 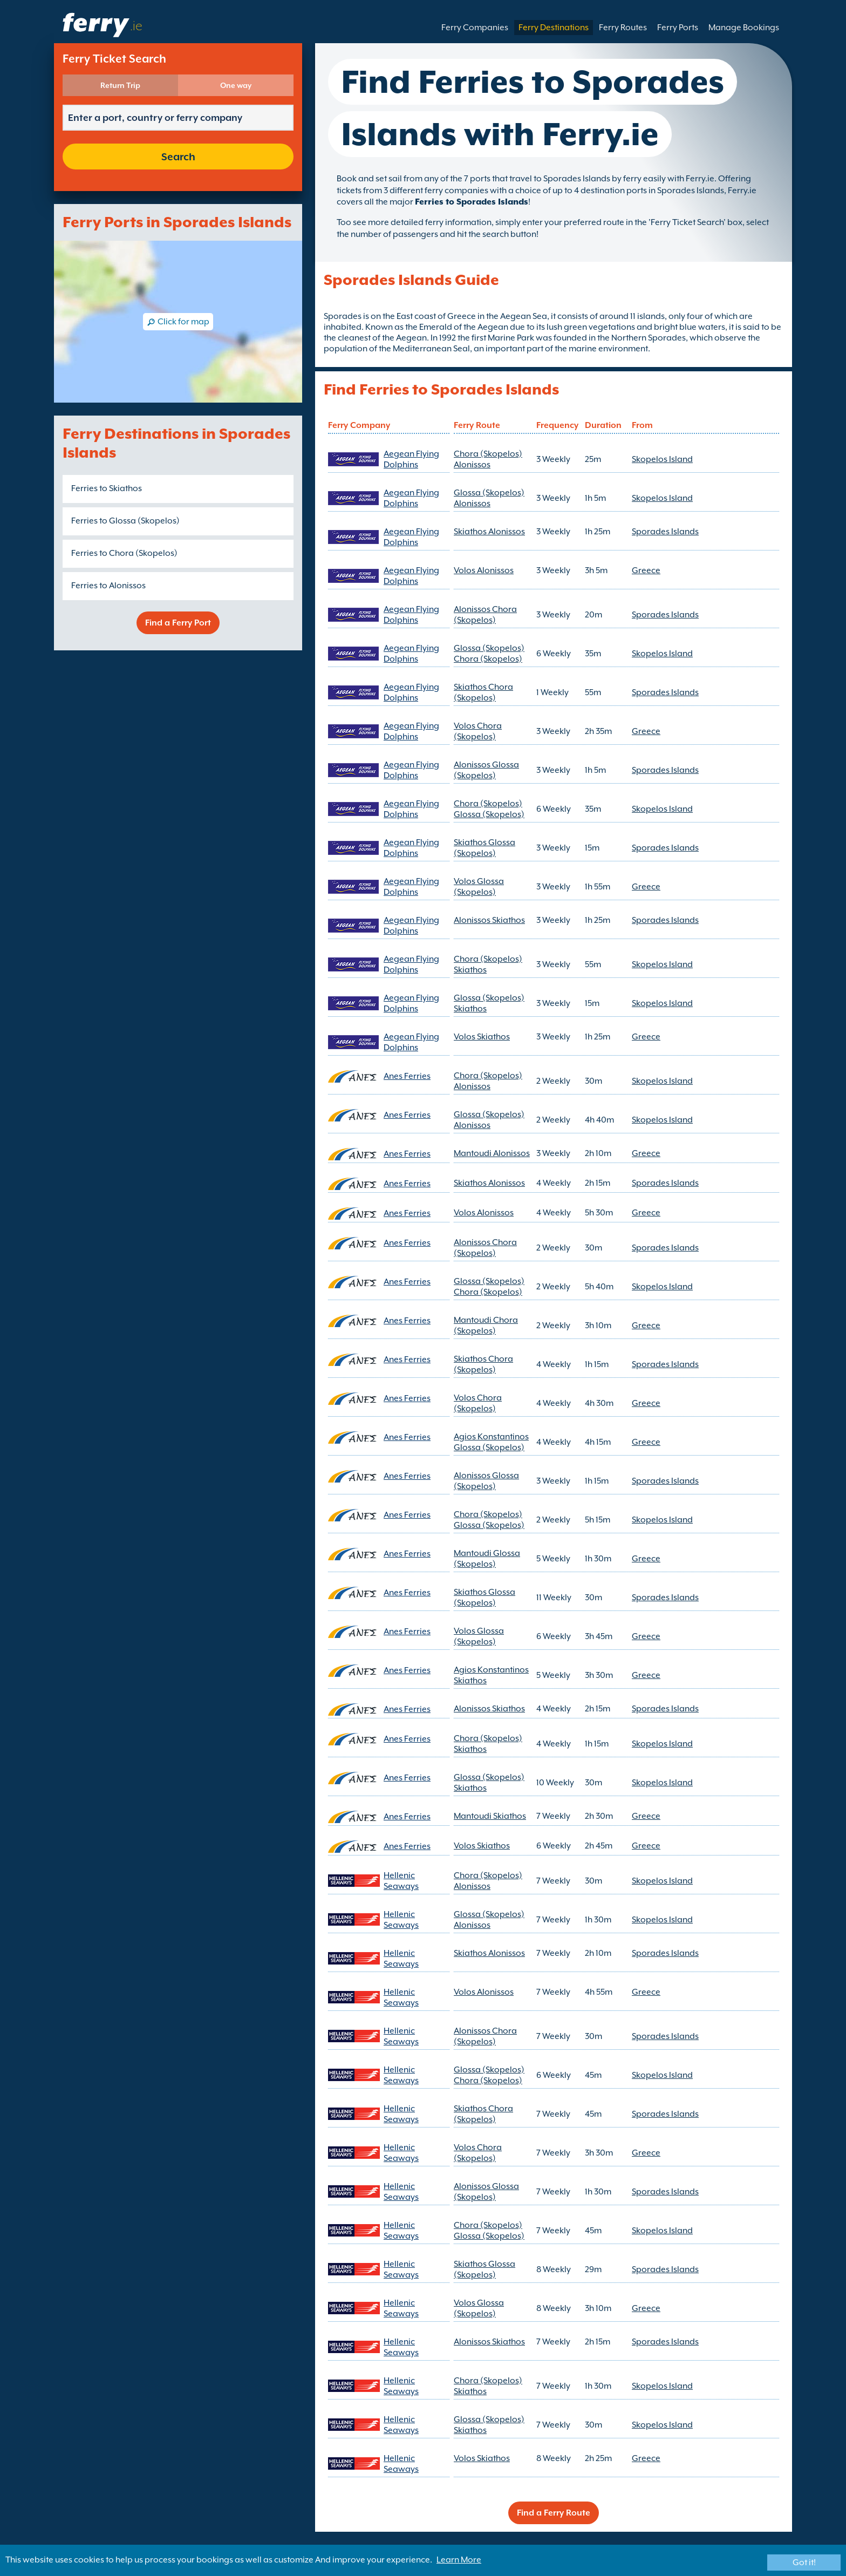 What do you see at coordinates (677, 27) in the screenshot?
I see `Ferry Ports` at bounding box center [677, 27].